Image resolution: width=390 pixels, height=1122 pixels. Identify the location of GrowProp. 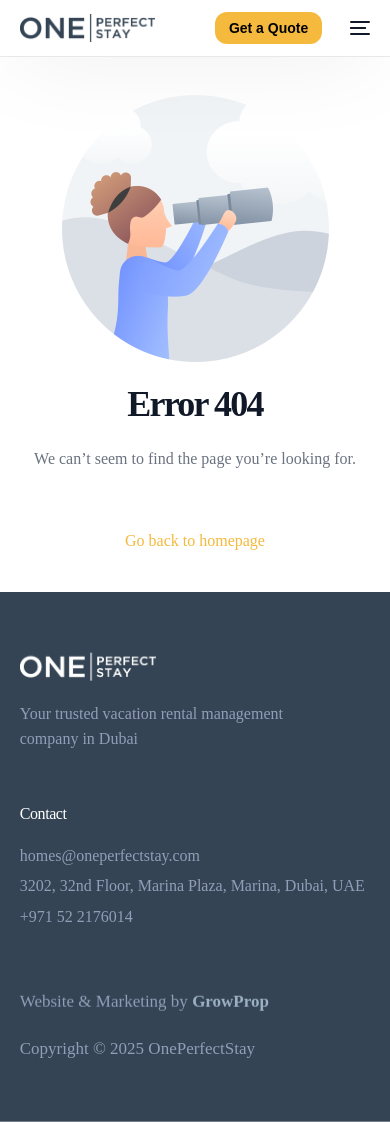
(230, 1001).